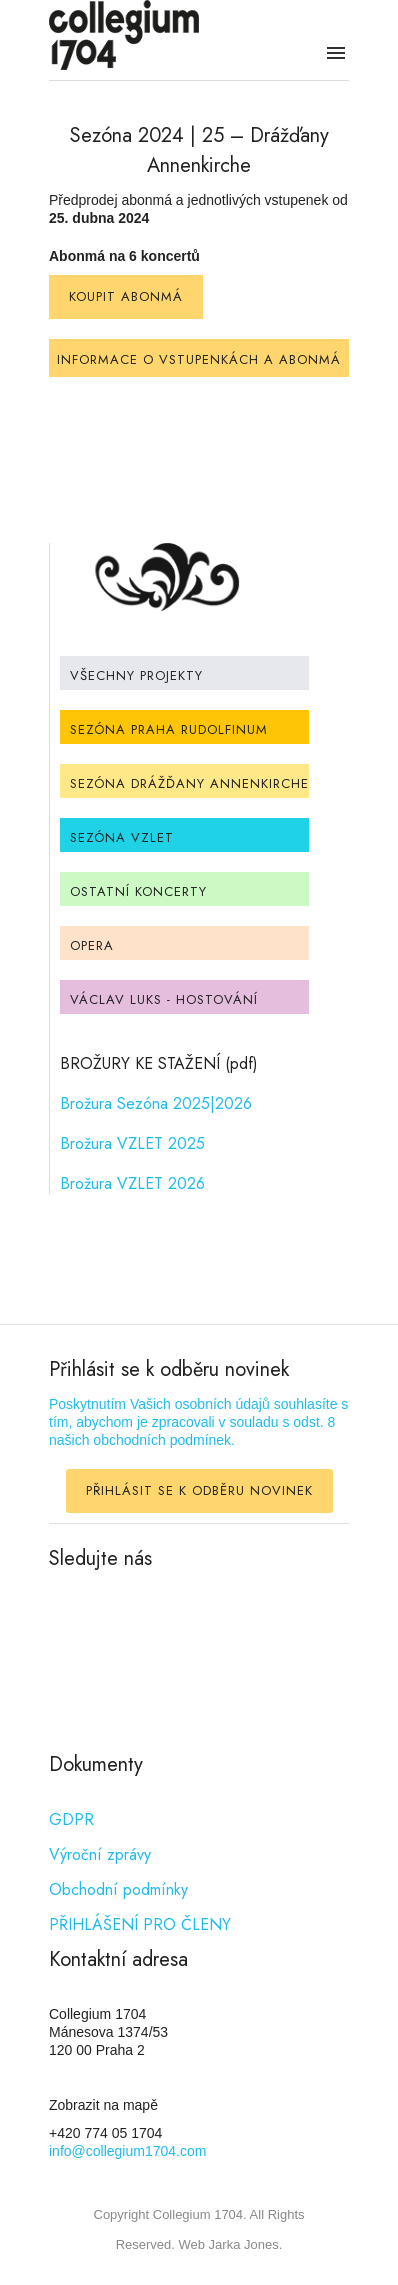  Describe the element at coordinates (100, 1854) in the screenshot. I see `Výroční zprávy` at that location.